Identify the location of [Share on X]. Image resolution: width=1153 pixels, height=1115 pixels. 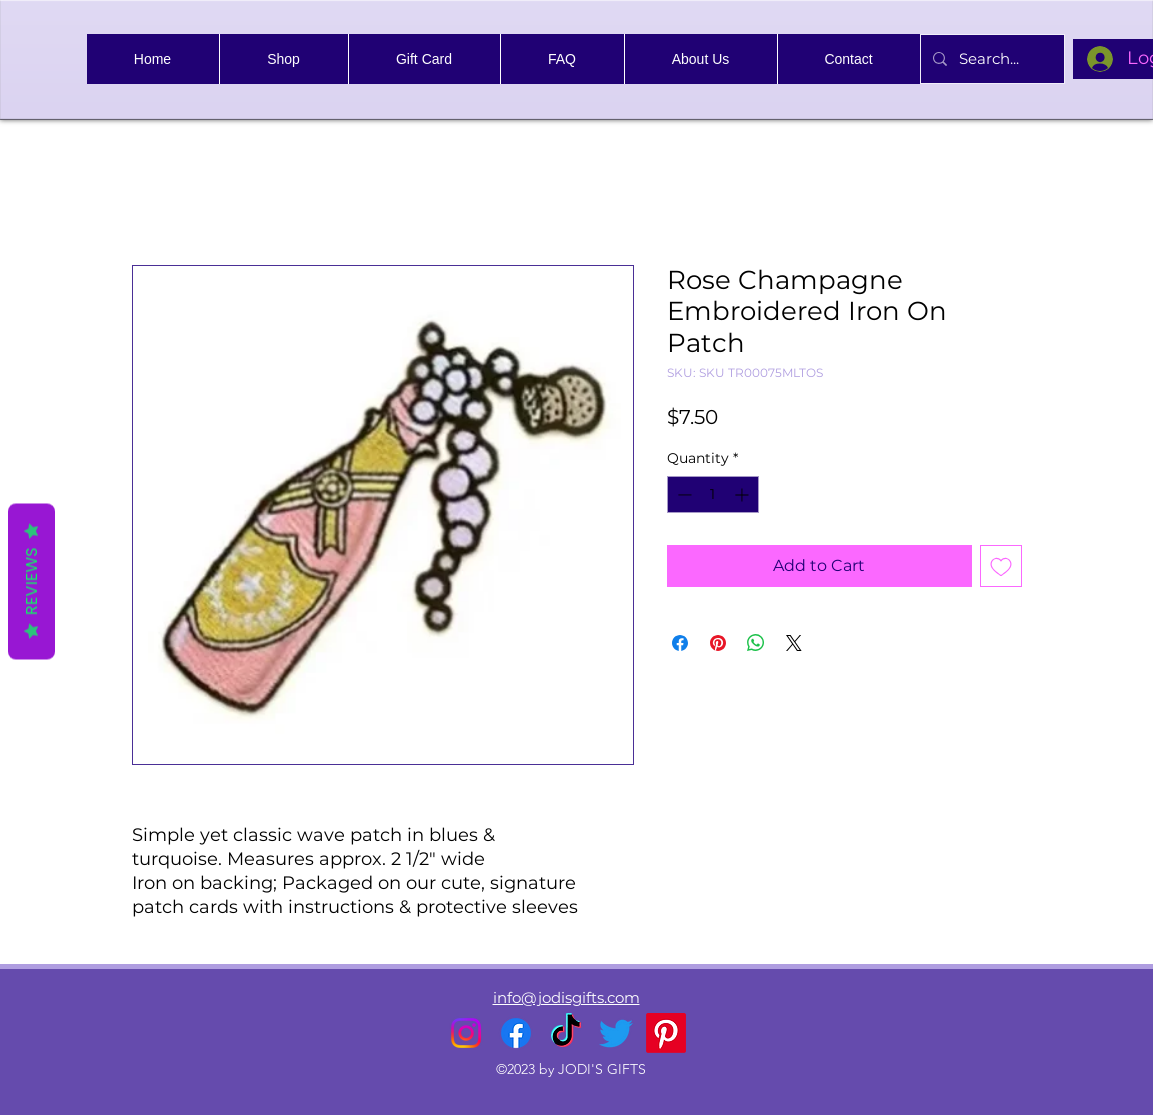
(794, 643).